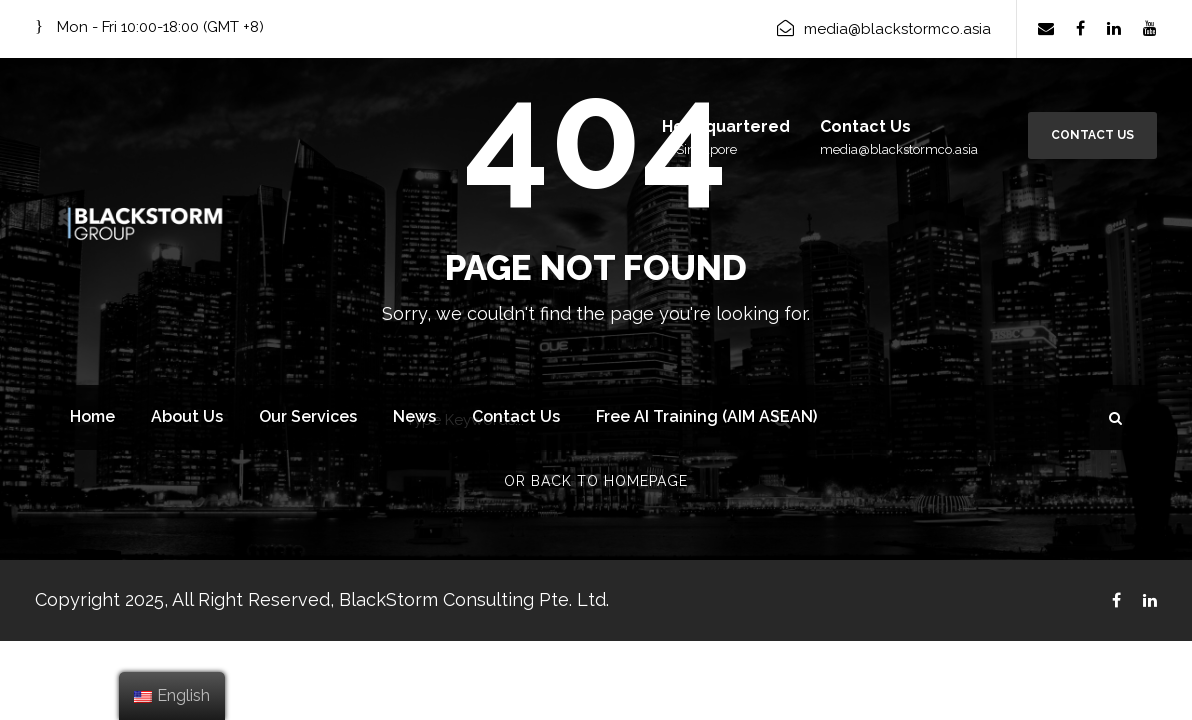 Image resolution: width=1192 pixels, height=720 pixels. I want to click on Our Services, so click(308, 416).